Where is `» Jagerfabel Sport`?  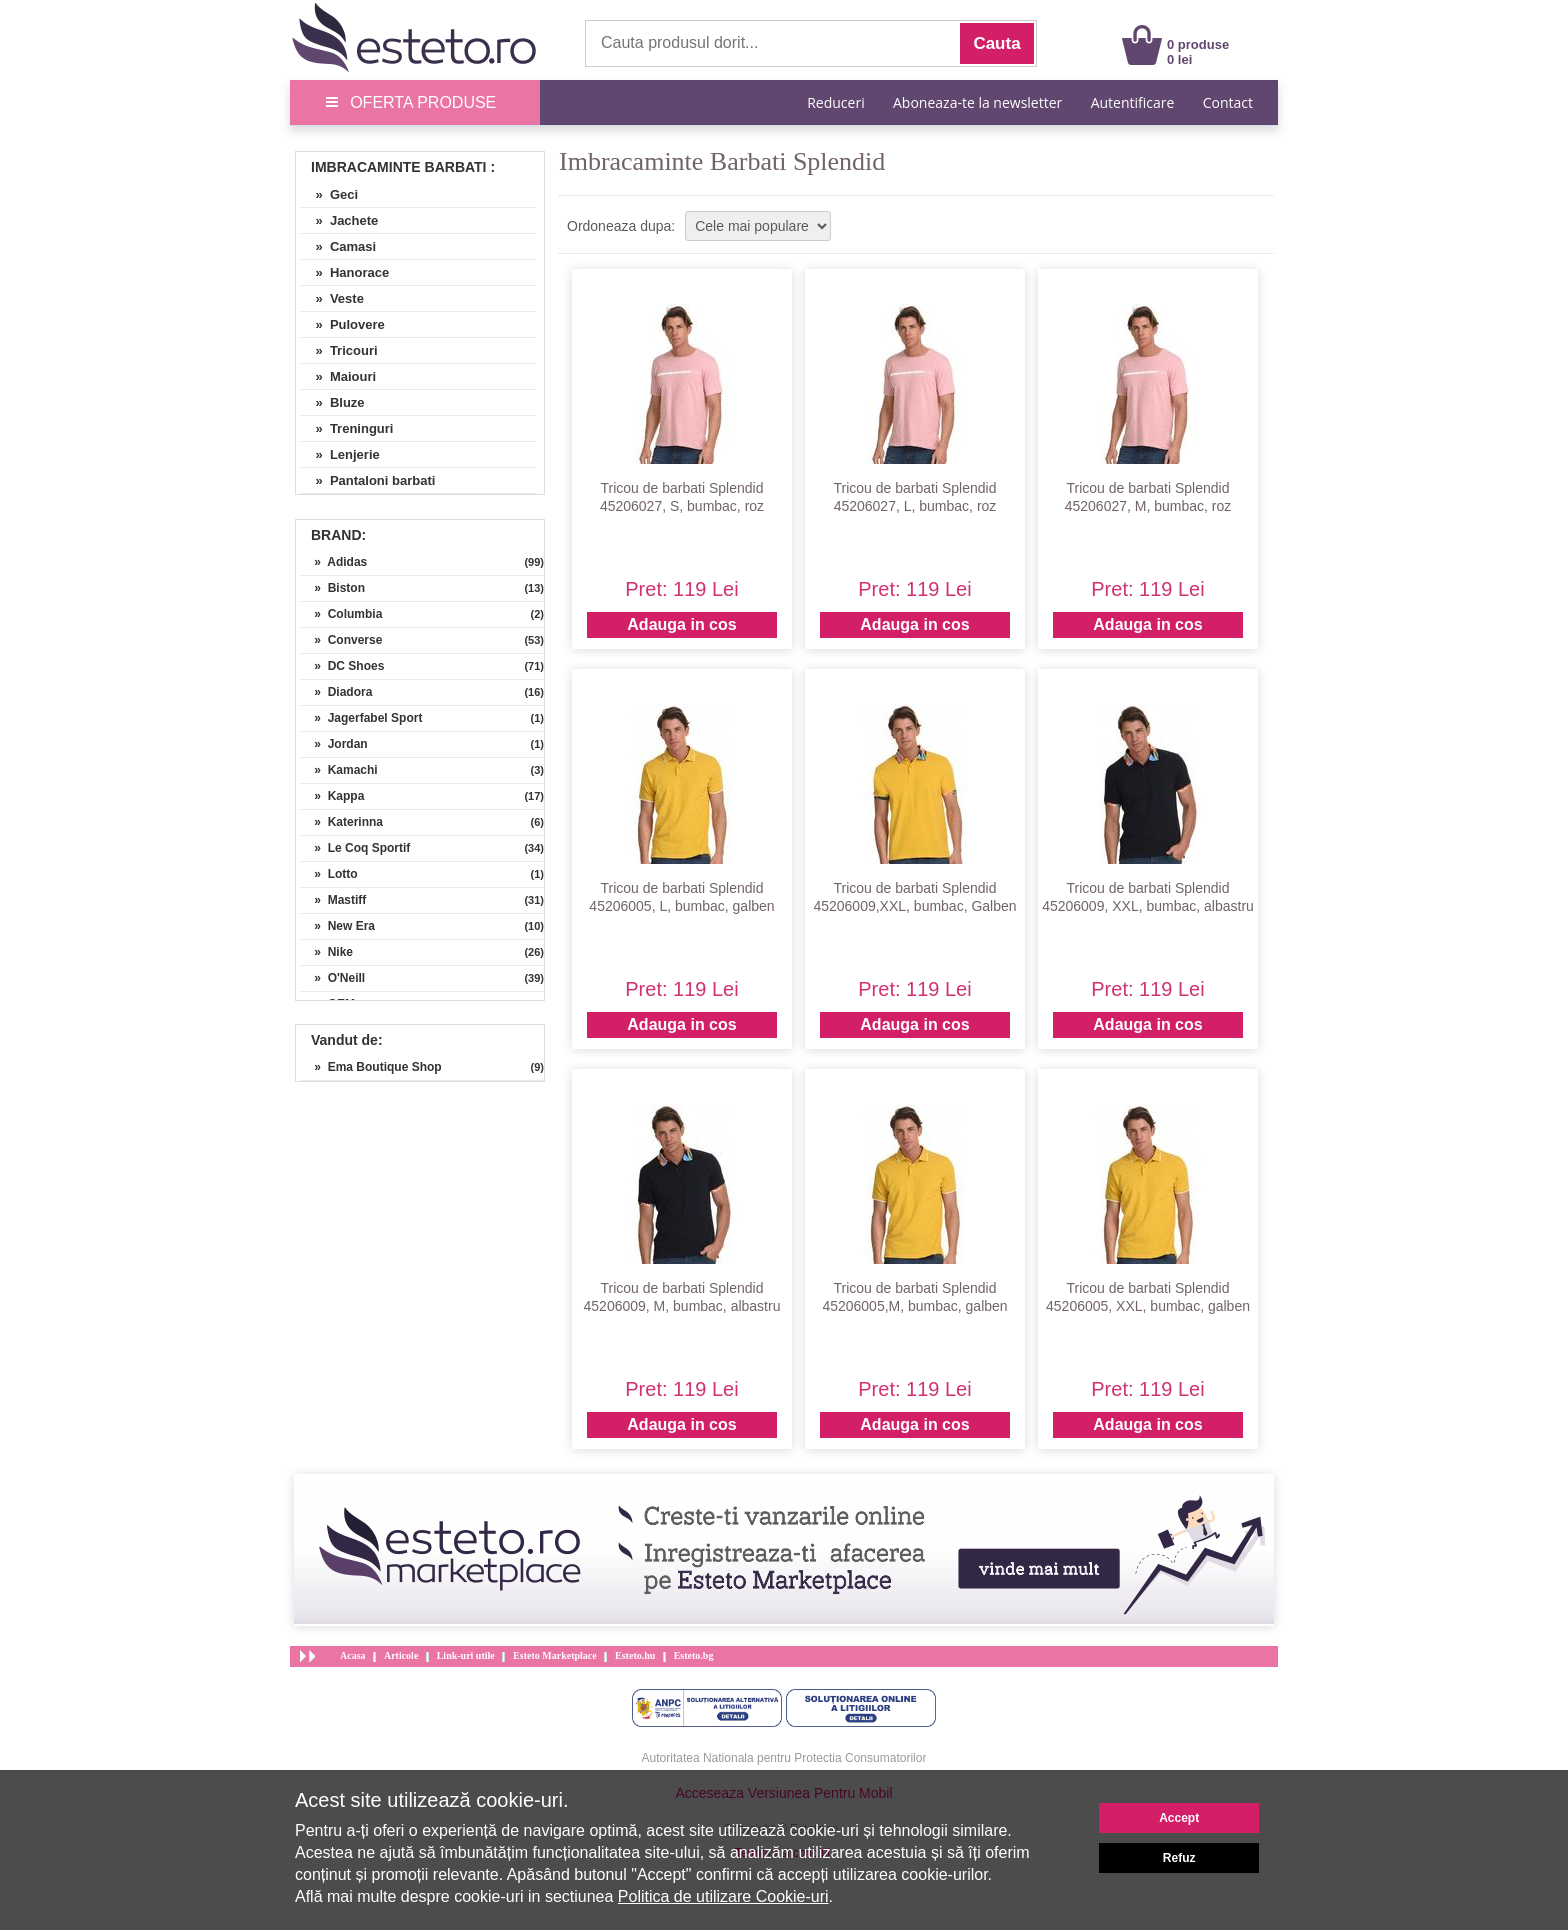 » Jagerfabel Sport is located at coordinates (361, 718).